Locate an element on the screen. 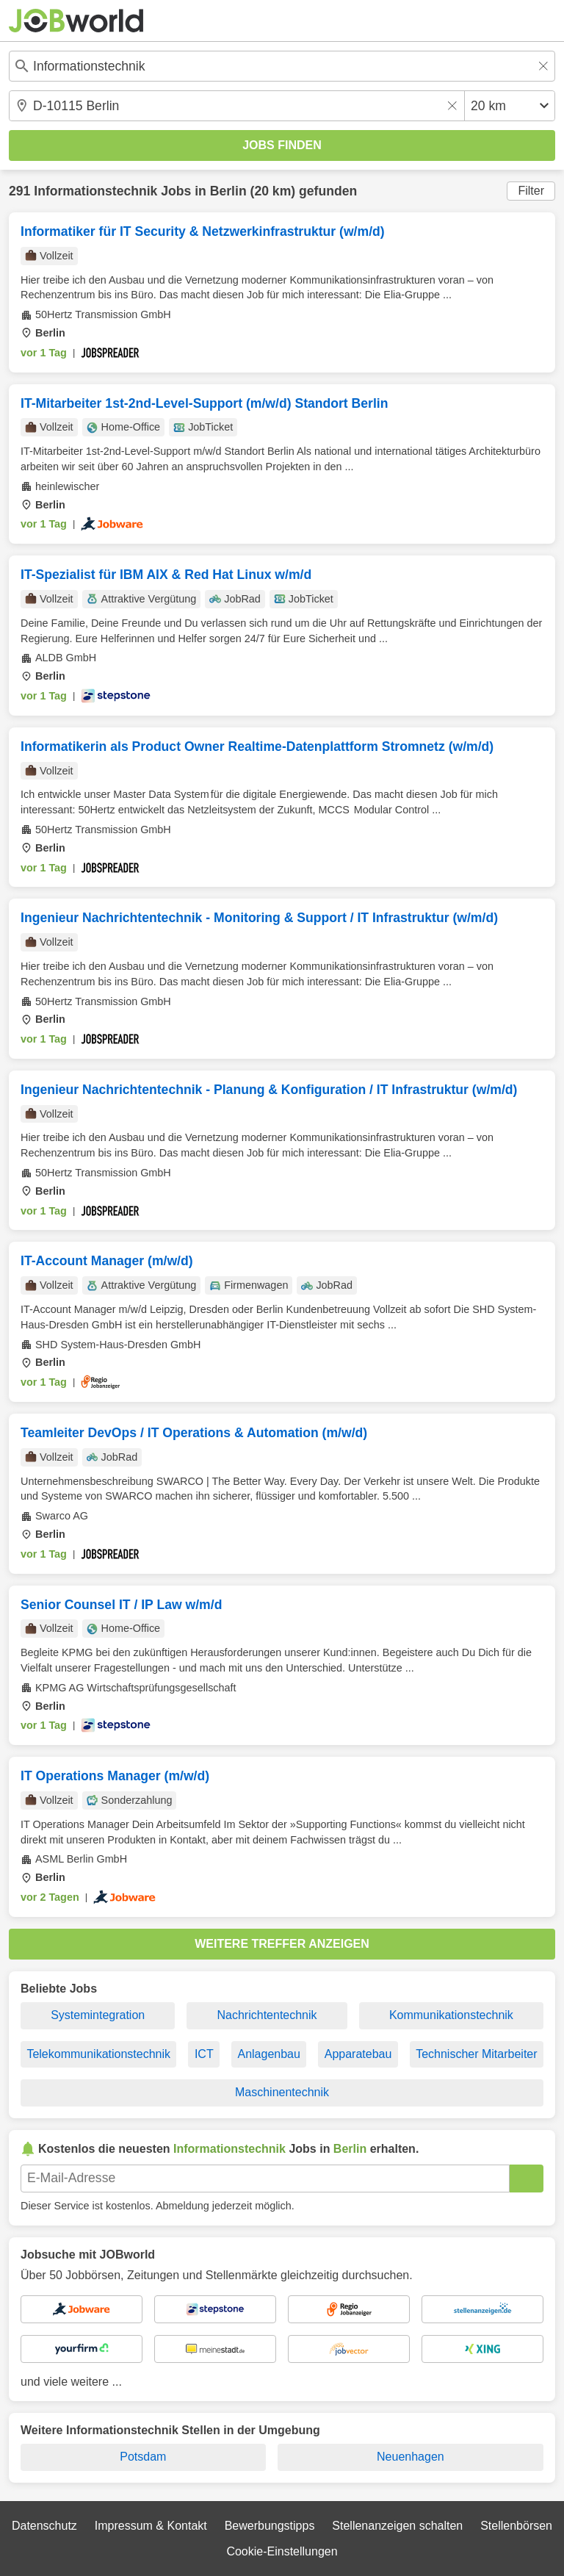 The image size is (564, 2576). Nachrichtentechnik is located at coordinates (267, 2015).